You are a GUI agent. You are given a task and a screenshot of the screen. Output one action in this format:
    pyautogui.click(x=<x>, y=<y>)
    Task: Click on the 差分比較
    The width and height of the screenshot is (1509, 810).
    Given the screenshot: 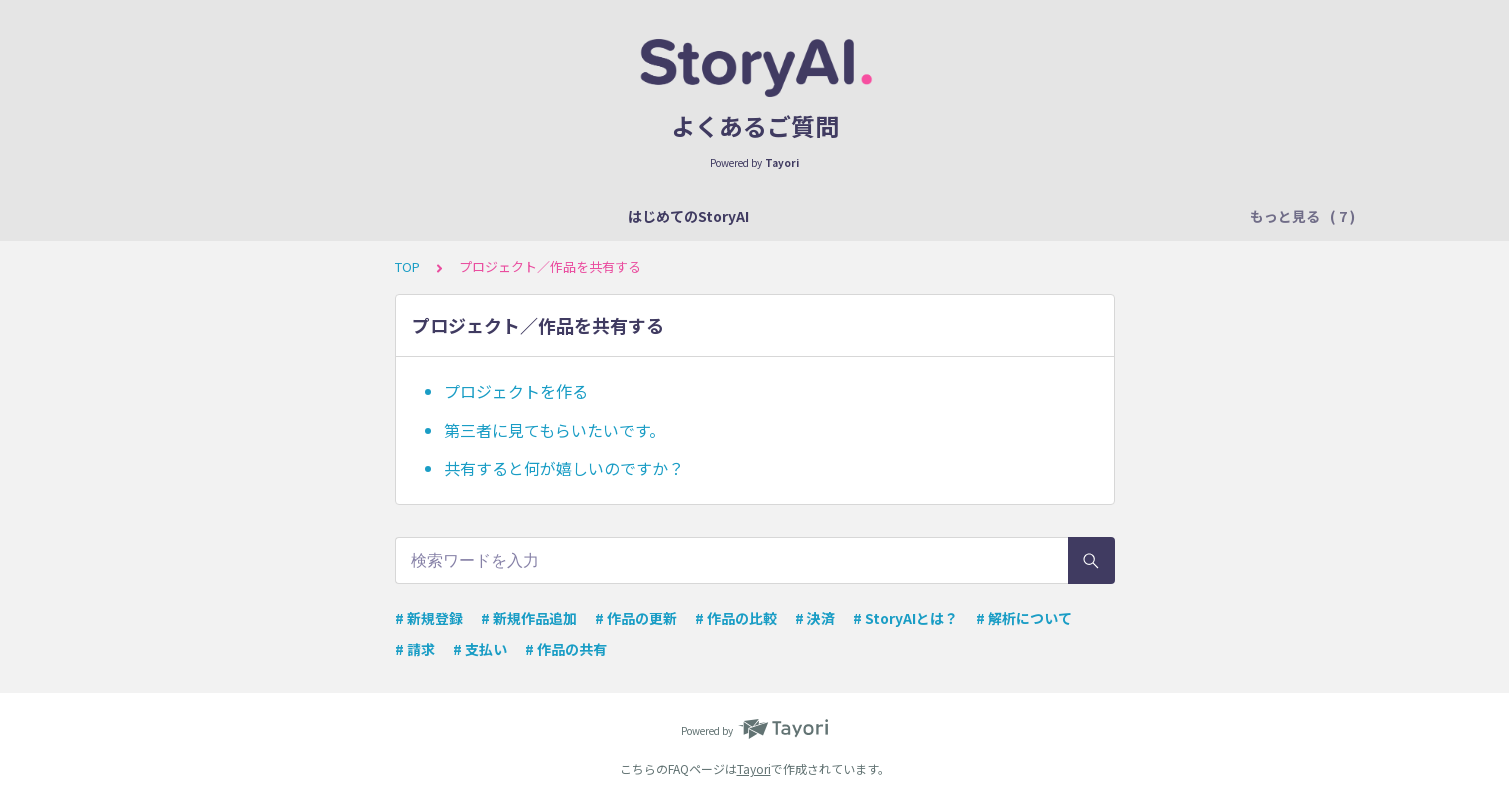 What is the action you would take?
    pyautogui.click(x=1120, y=216)
    